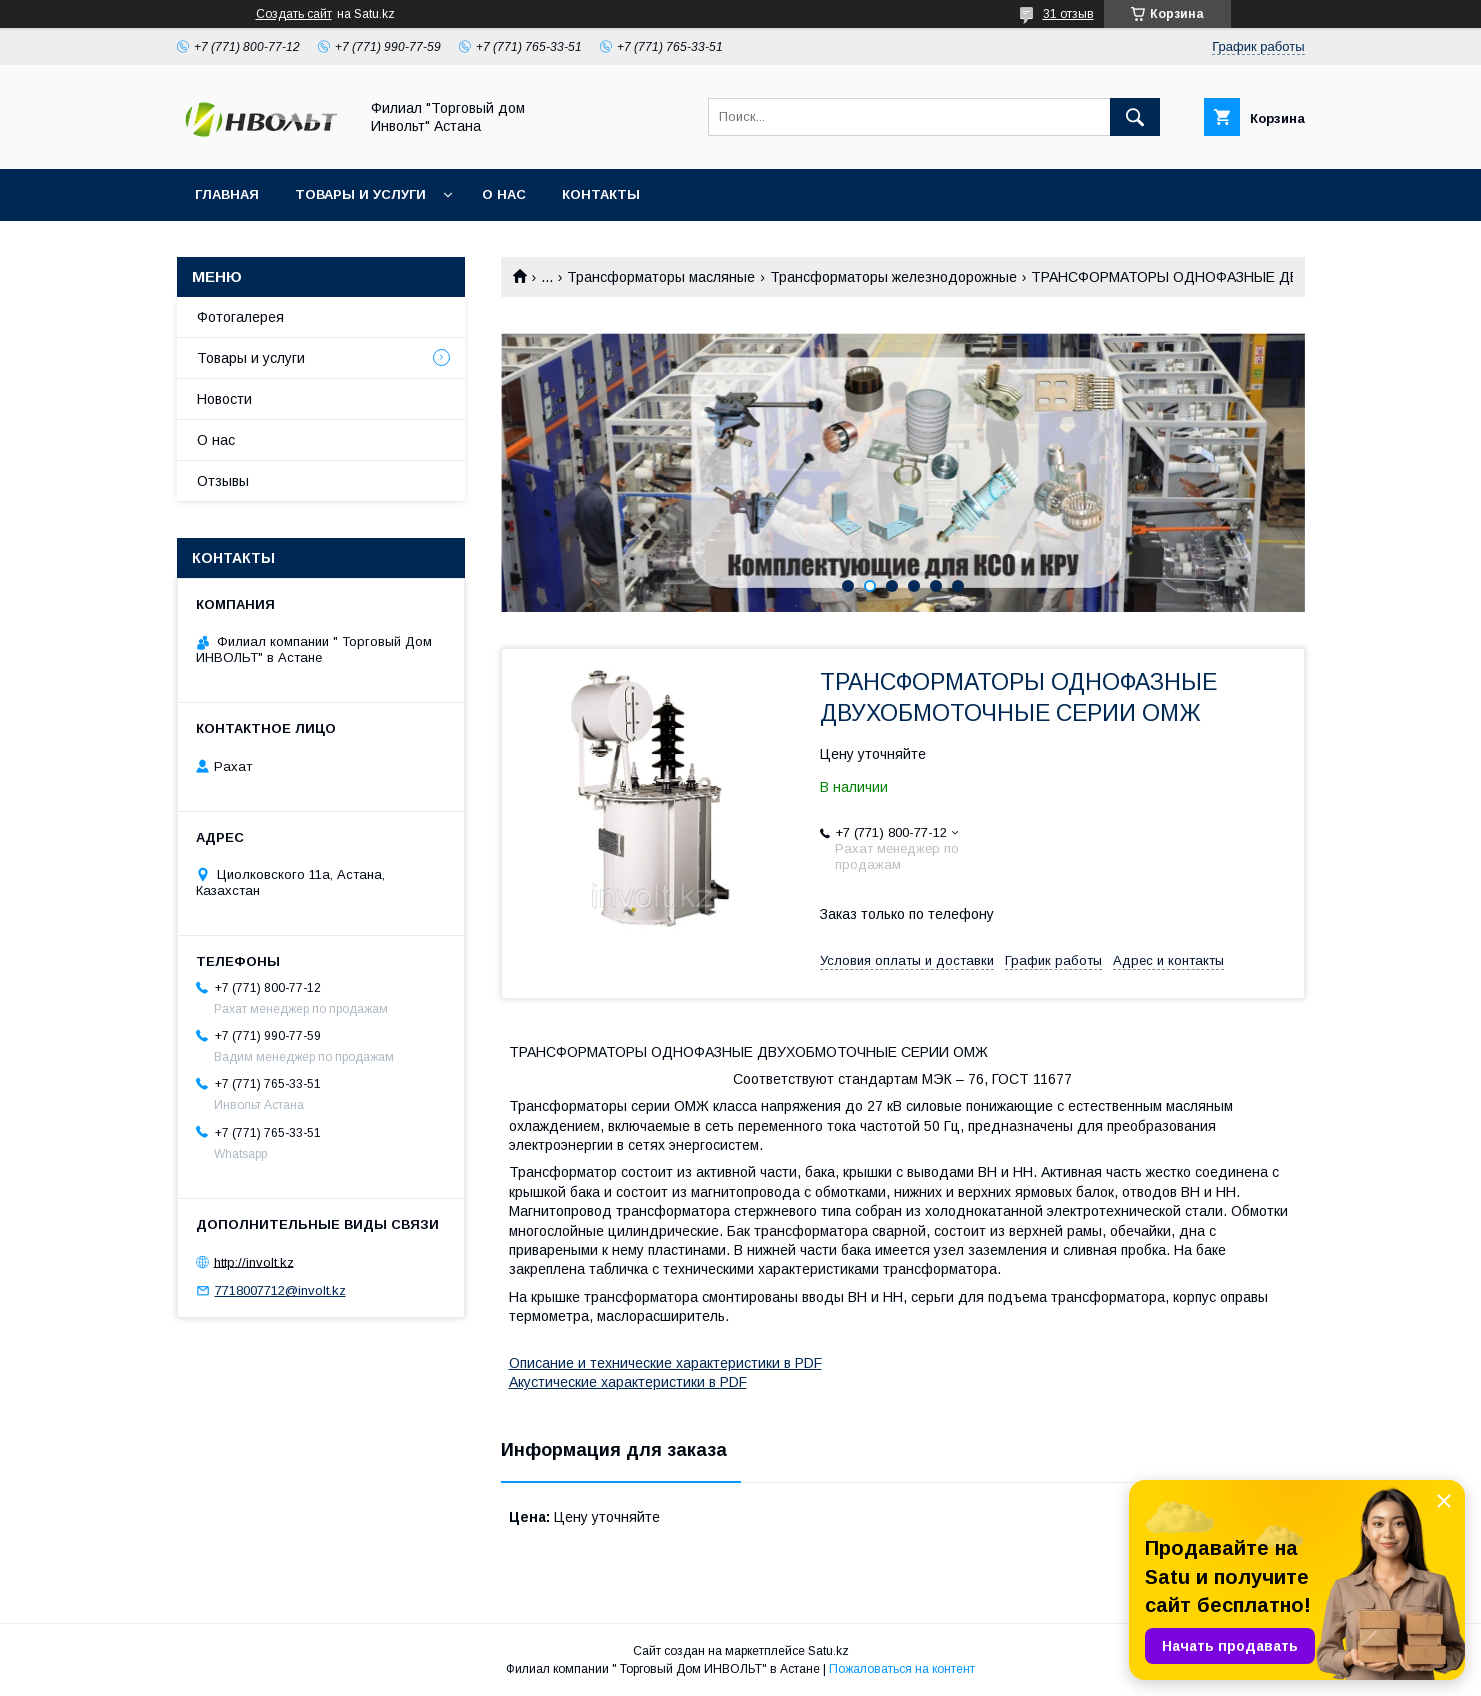  What do you see at coordinates (1068, 14) in the screenshot?
I see `31 отзыв` at bounding box center [1068, 14].